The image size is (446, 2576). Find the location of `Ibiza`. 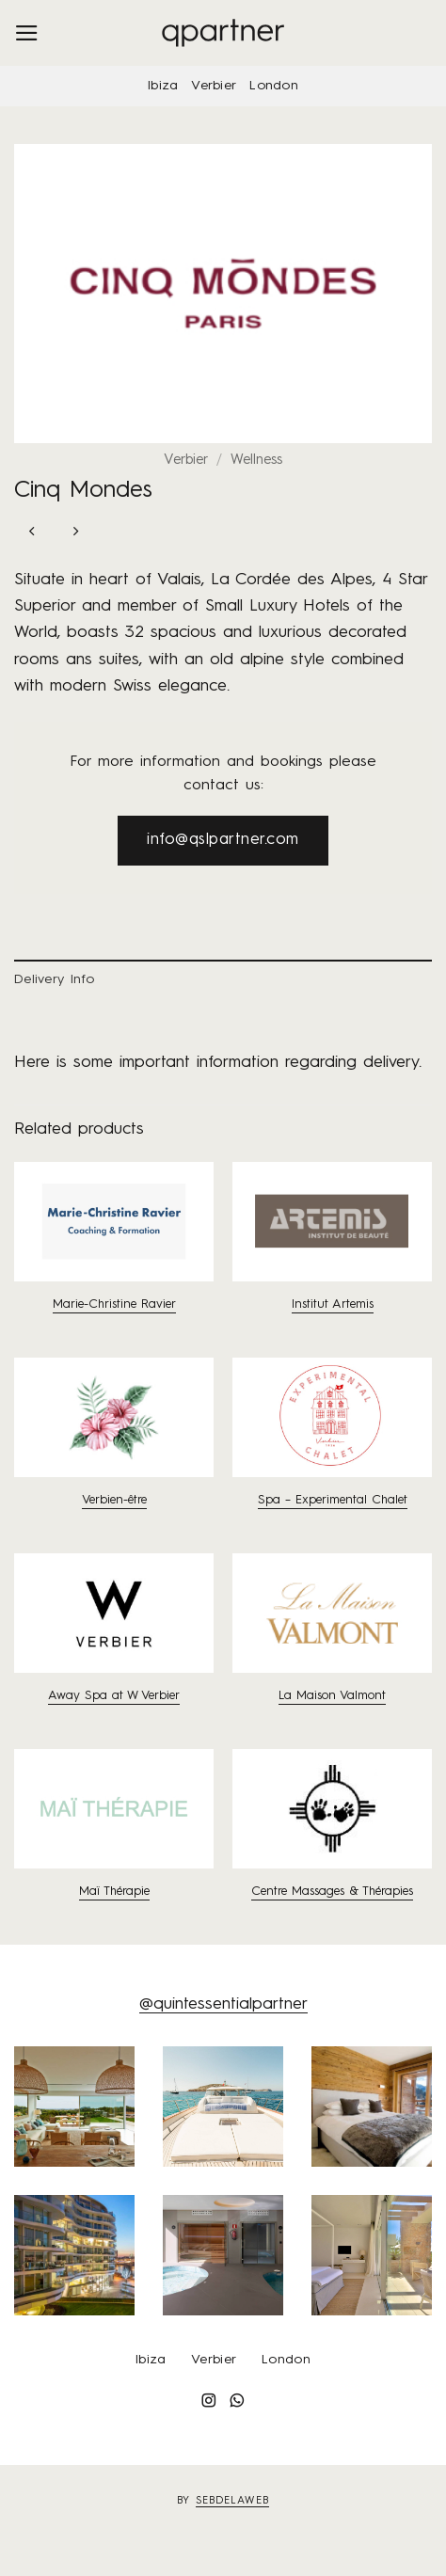

Ibiza is located at coordinates (163, 85).